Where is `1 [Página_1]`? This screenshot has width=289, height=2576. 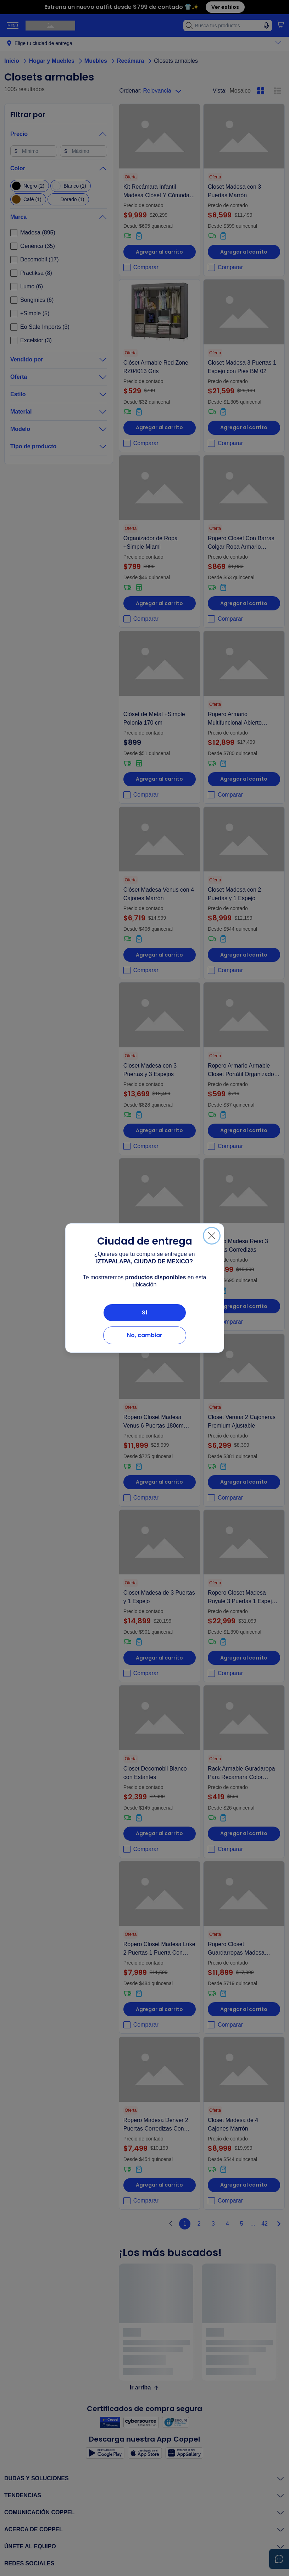
1 [Página_1] is located at coordinates (185, 2224).